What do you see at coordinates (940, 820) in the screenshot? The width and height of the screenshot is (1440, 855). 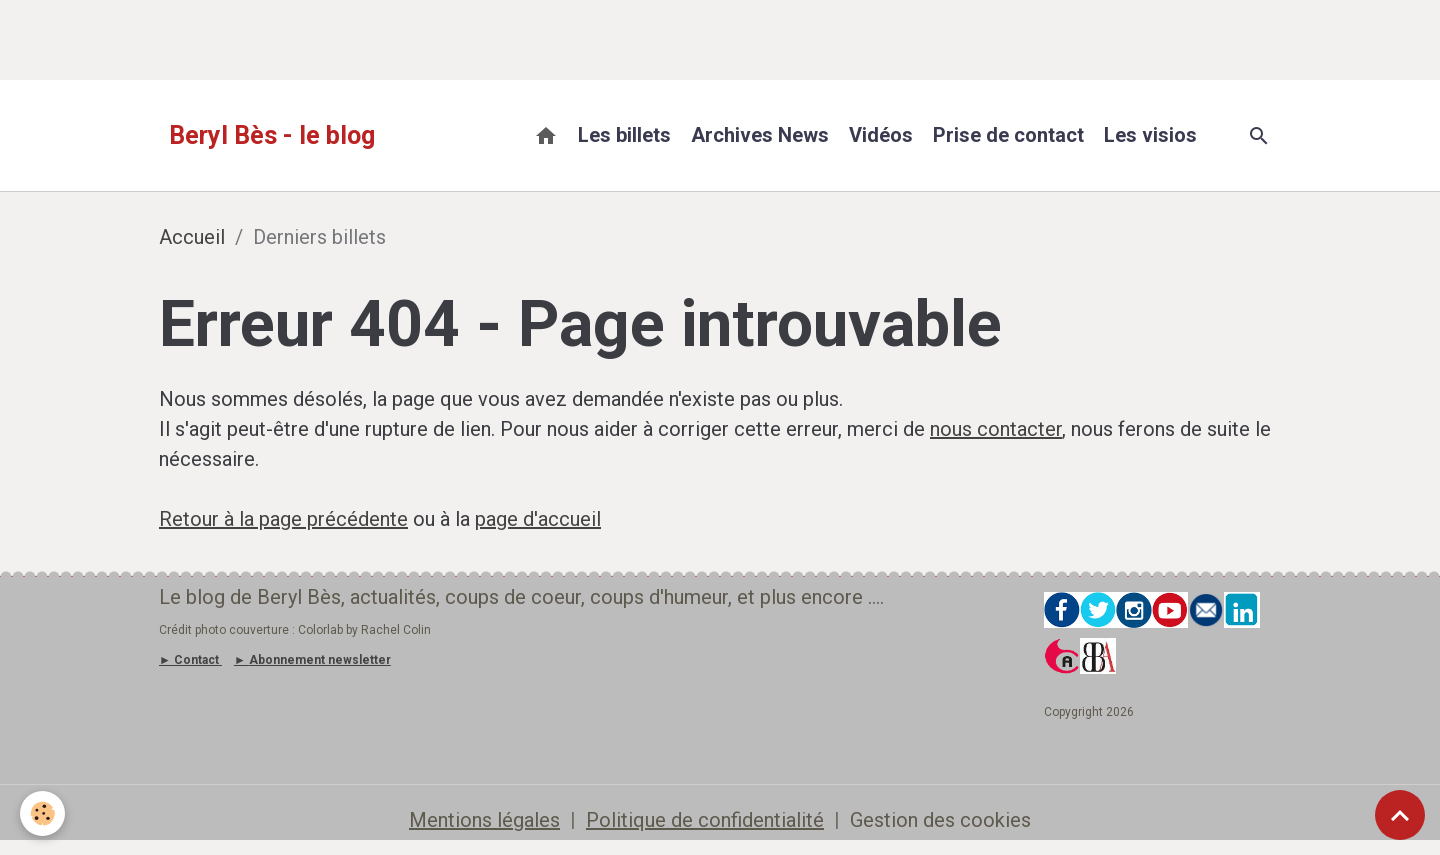 I see `Gestion des cookies` at bounding box center [940, 820].